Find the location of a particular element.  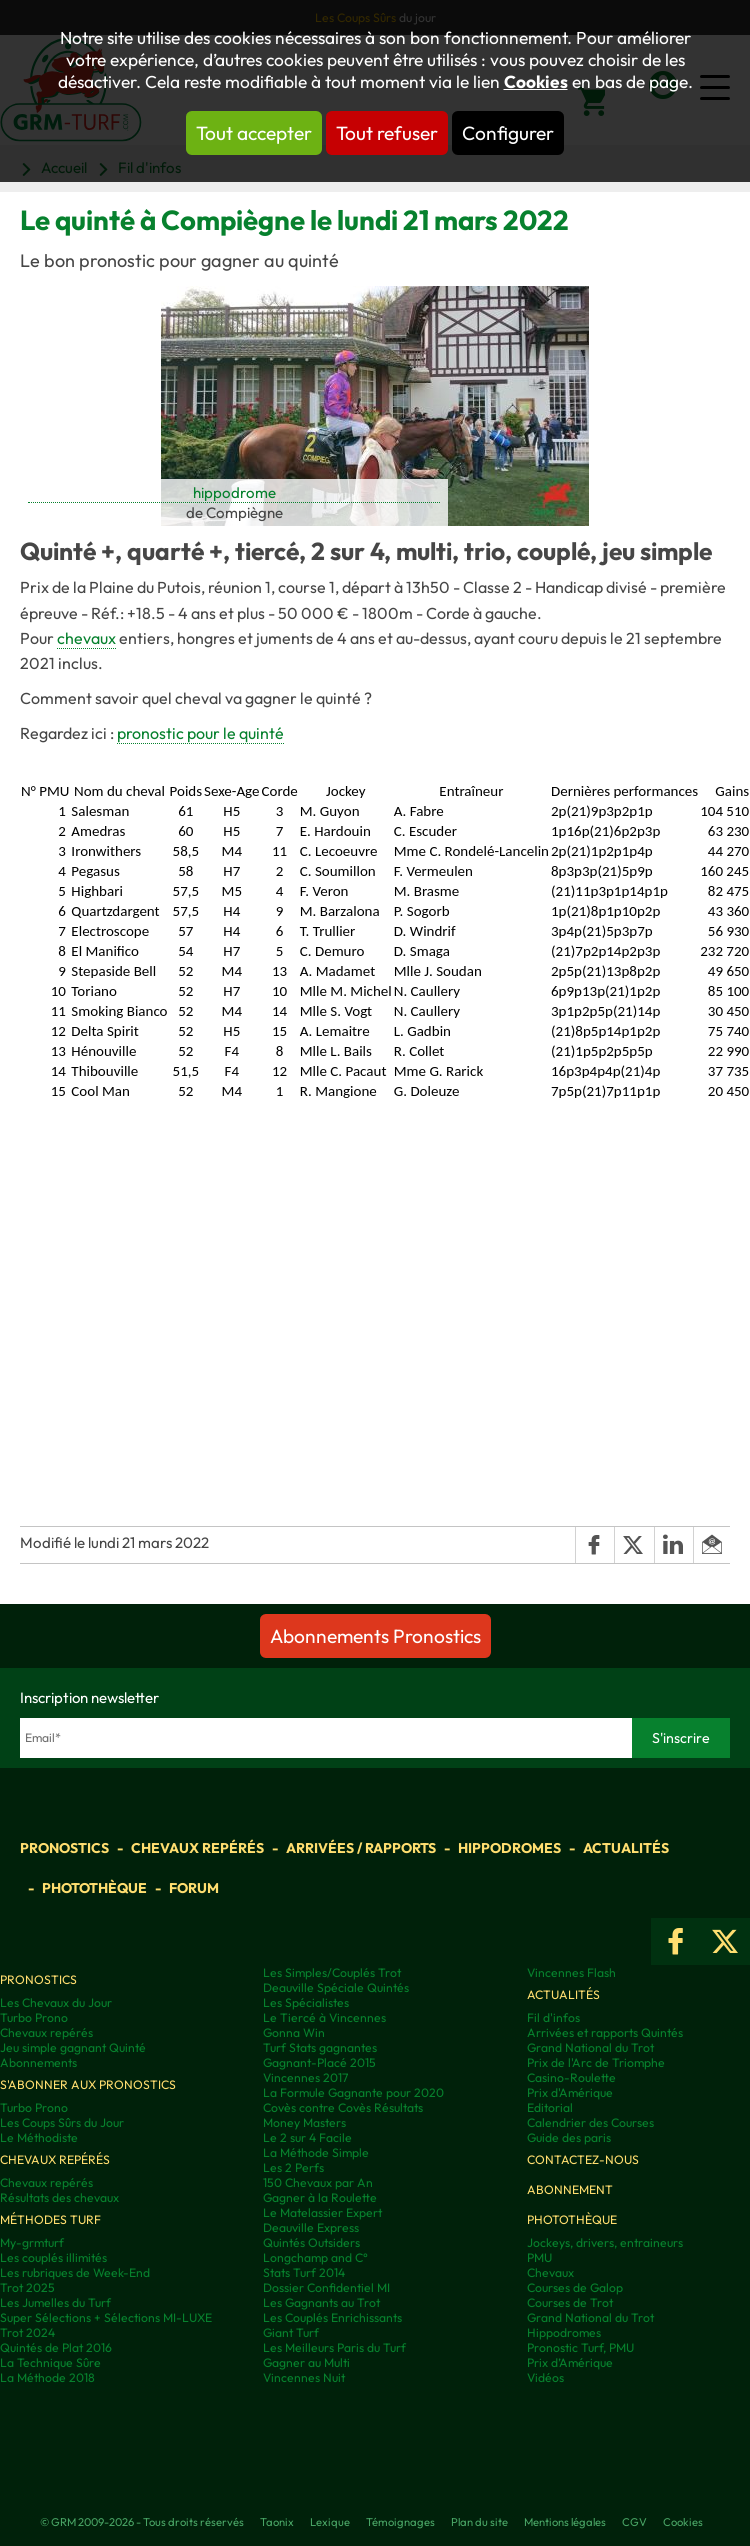

Courses de Trot is located at coordinates (570, 2302).